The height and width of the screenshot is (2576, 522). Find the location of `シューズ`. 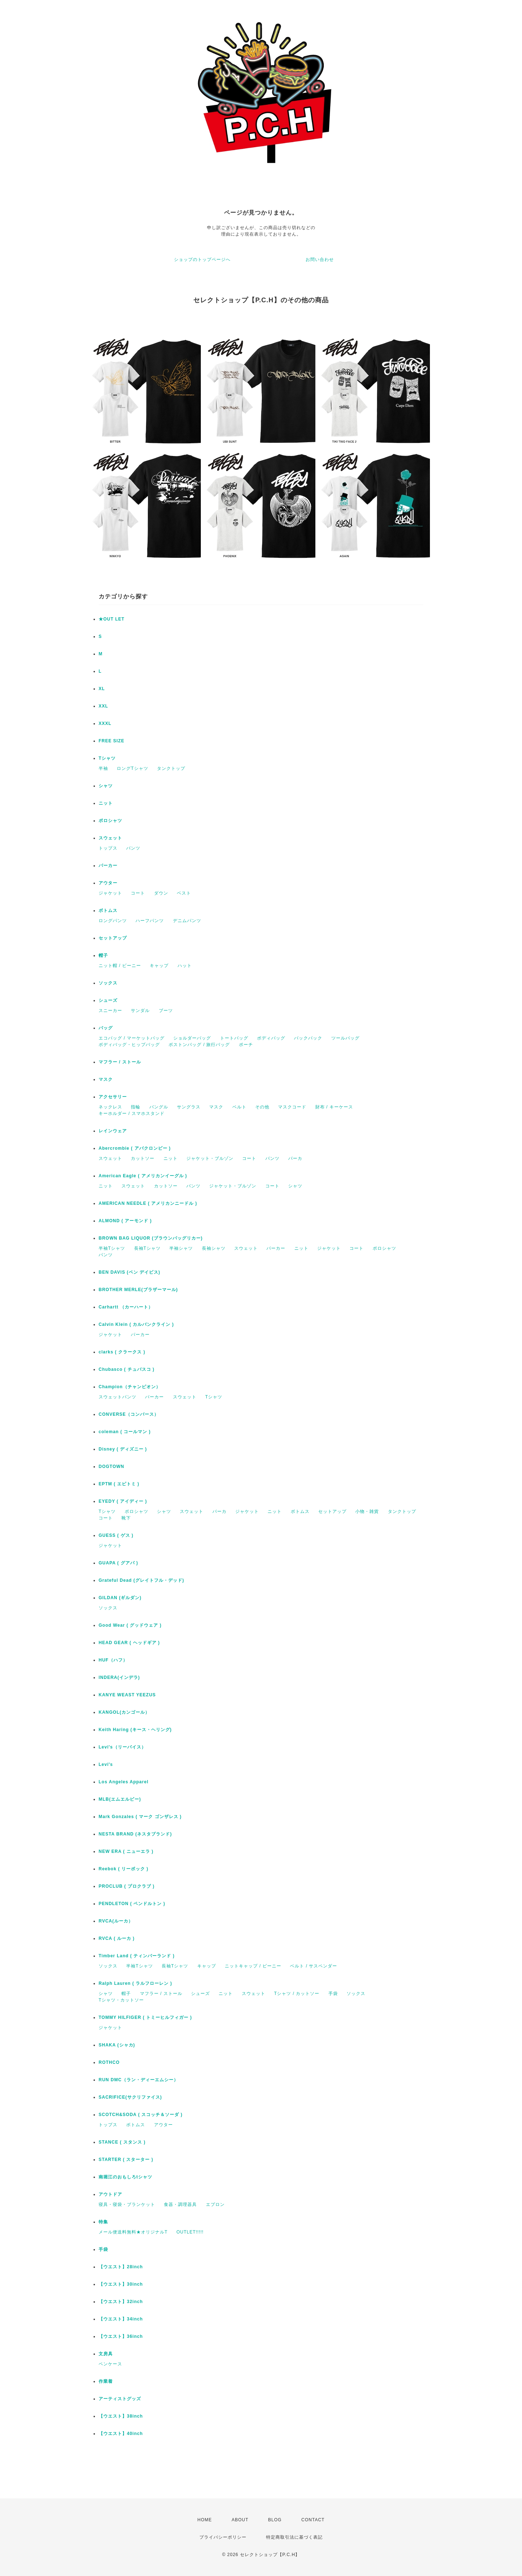

シューズ is located at coordinates (108, 1000).